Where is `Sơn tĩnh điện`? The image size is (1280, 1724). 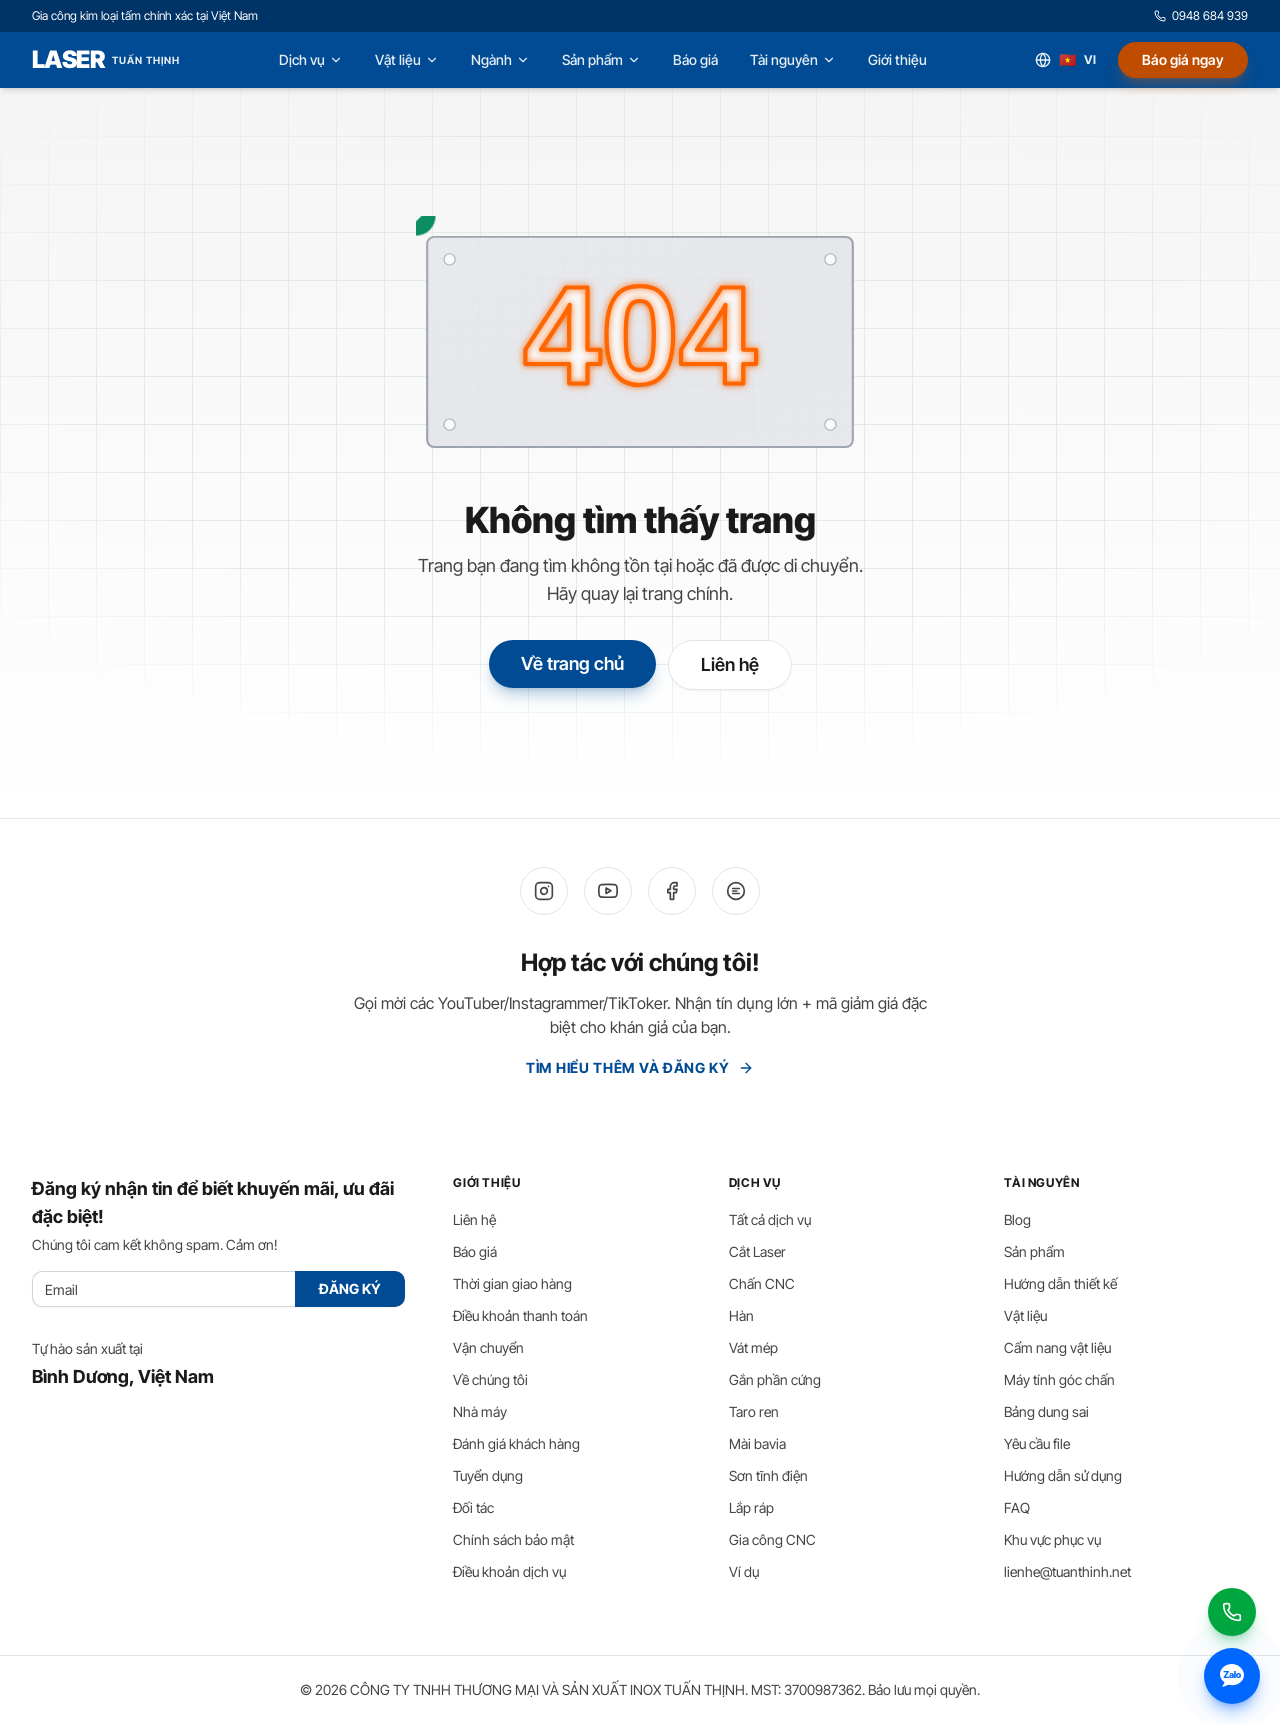
Sơn tĩnh điện is located at coordinates (768, 1475).